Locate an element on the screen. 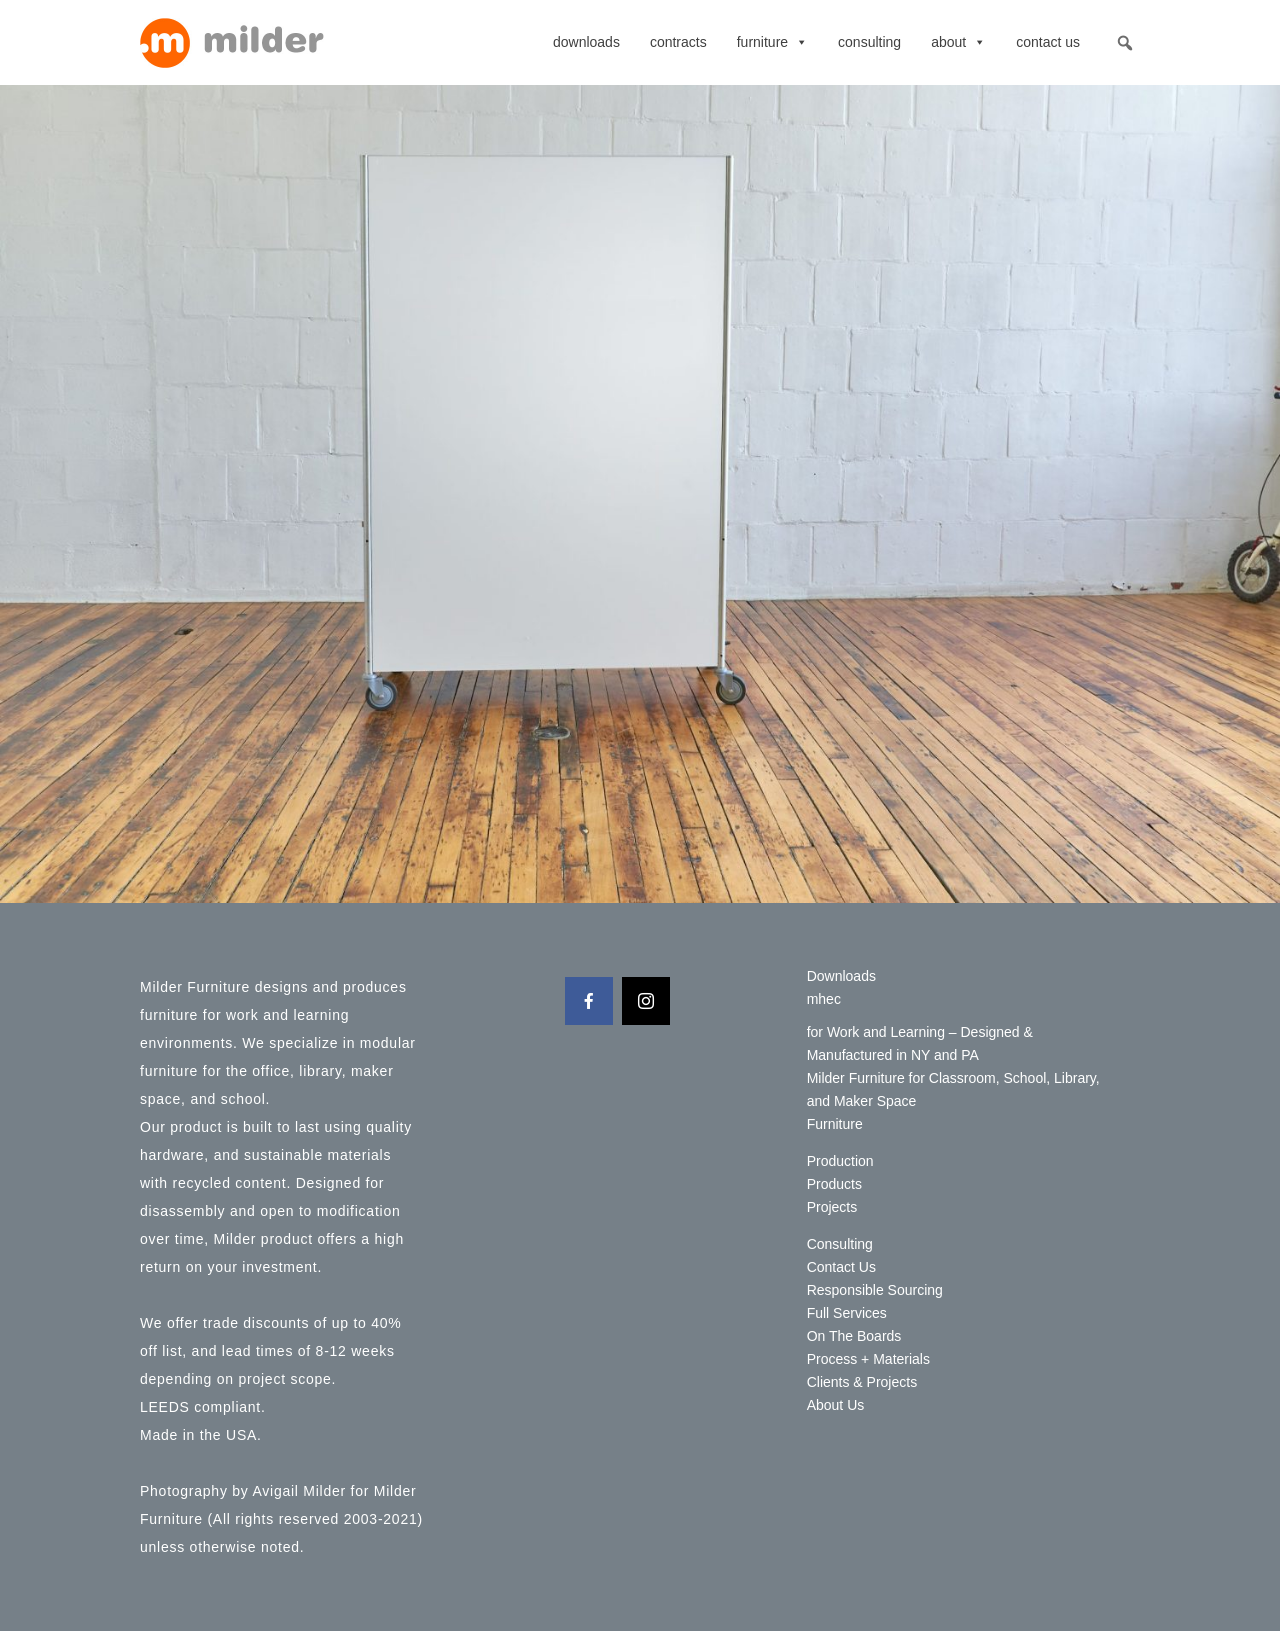 The image size is (1280, 1631). Clients & Projects is located at coordinates (862, 1382).